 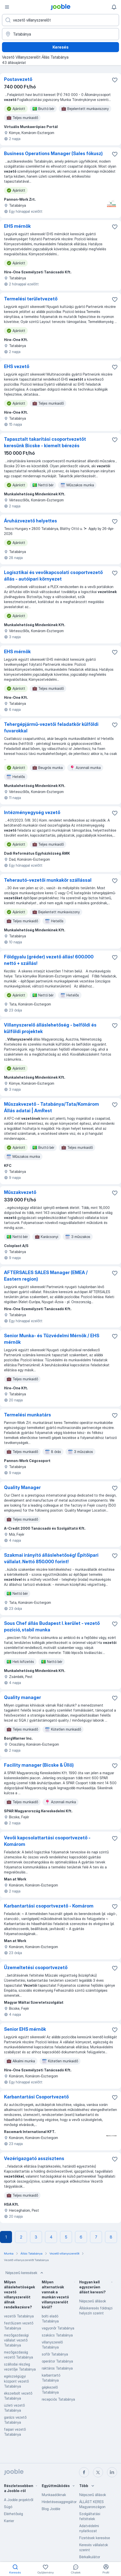 What do you see at coordinates (53, 576) in the screenshot?
I see `Logisztikai és vevőkapcsolati csoportvezető állás - autóipari környezet` at bounding box center [53, 576].